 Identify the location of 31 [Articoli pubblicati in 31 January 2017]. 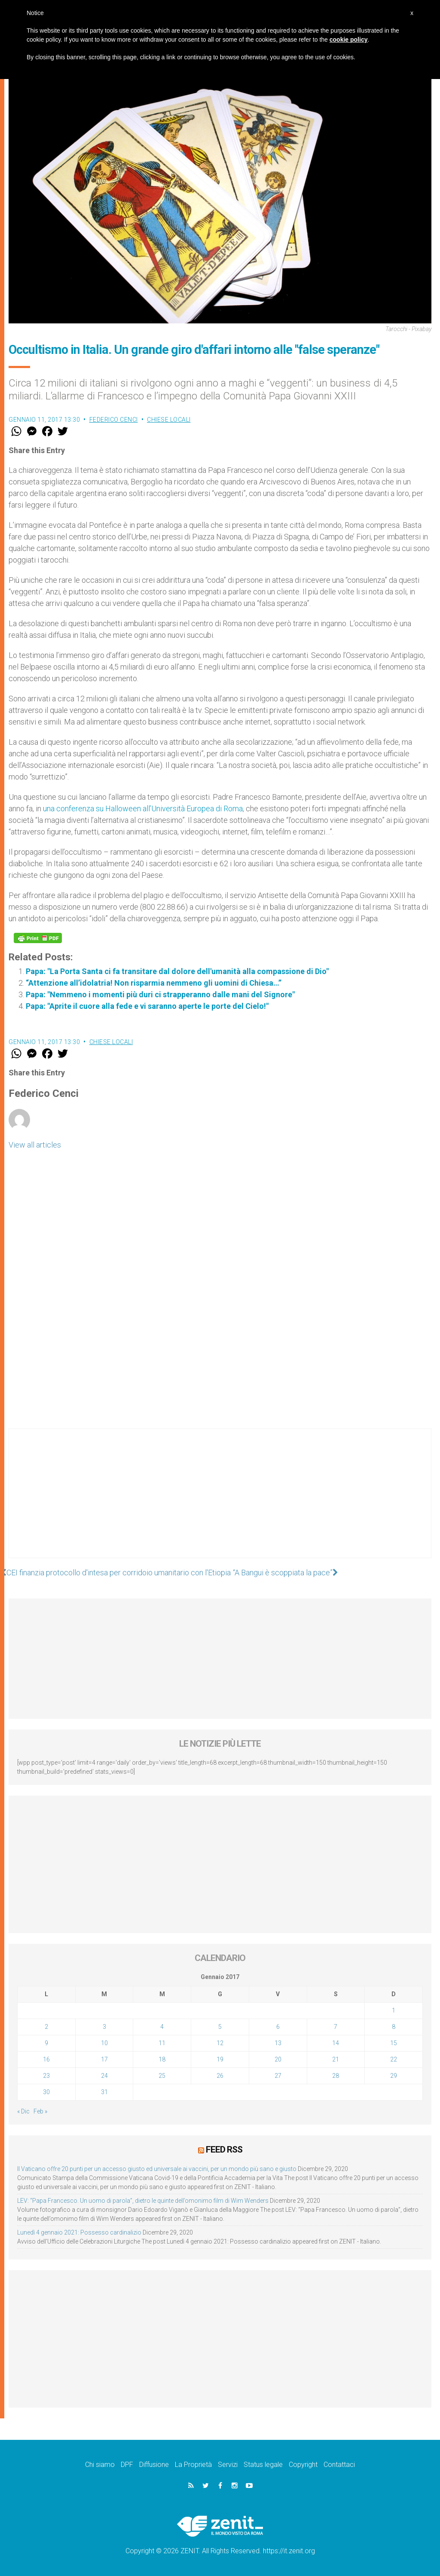
(104, 2092).